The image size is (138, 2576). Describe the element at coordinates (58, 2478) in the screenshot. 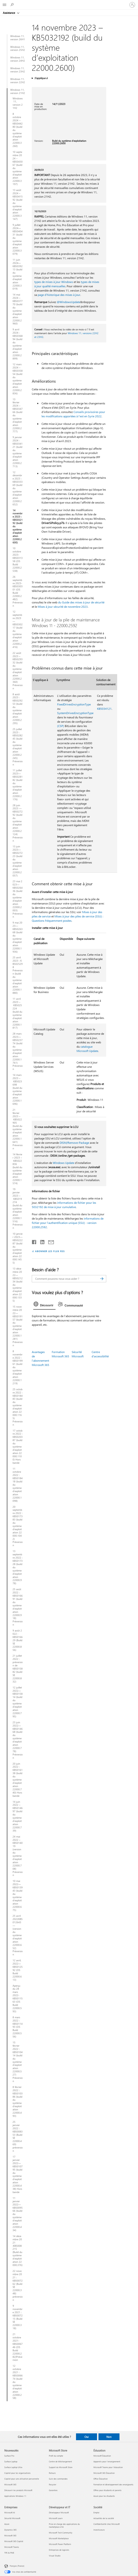

I see `Suivi des commandes [Suivi des commandes Microsoft Store]` at that location.